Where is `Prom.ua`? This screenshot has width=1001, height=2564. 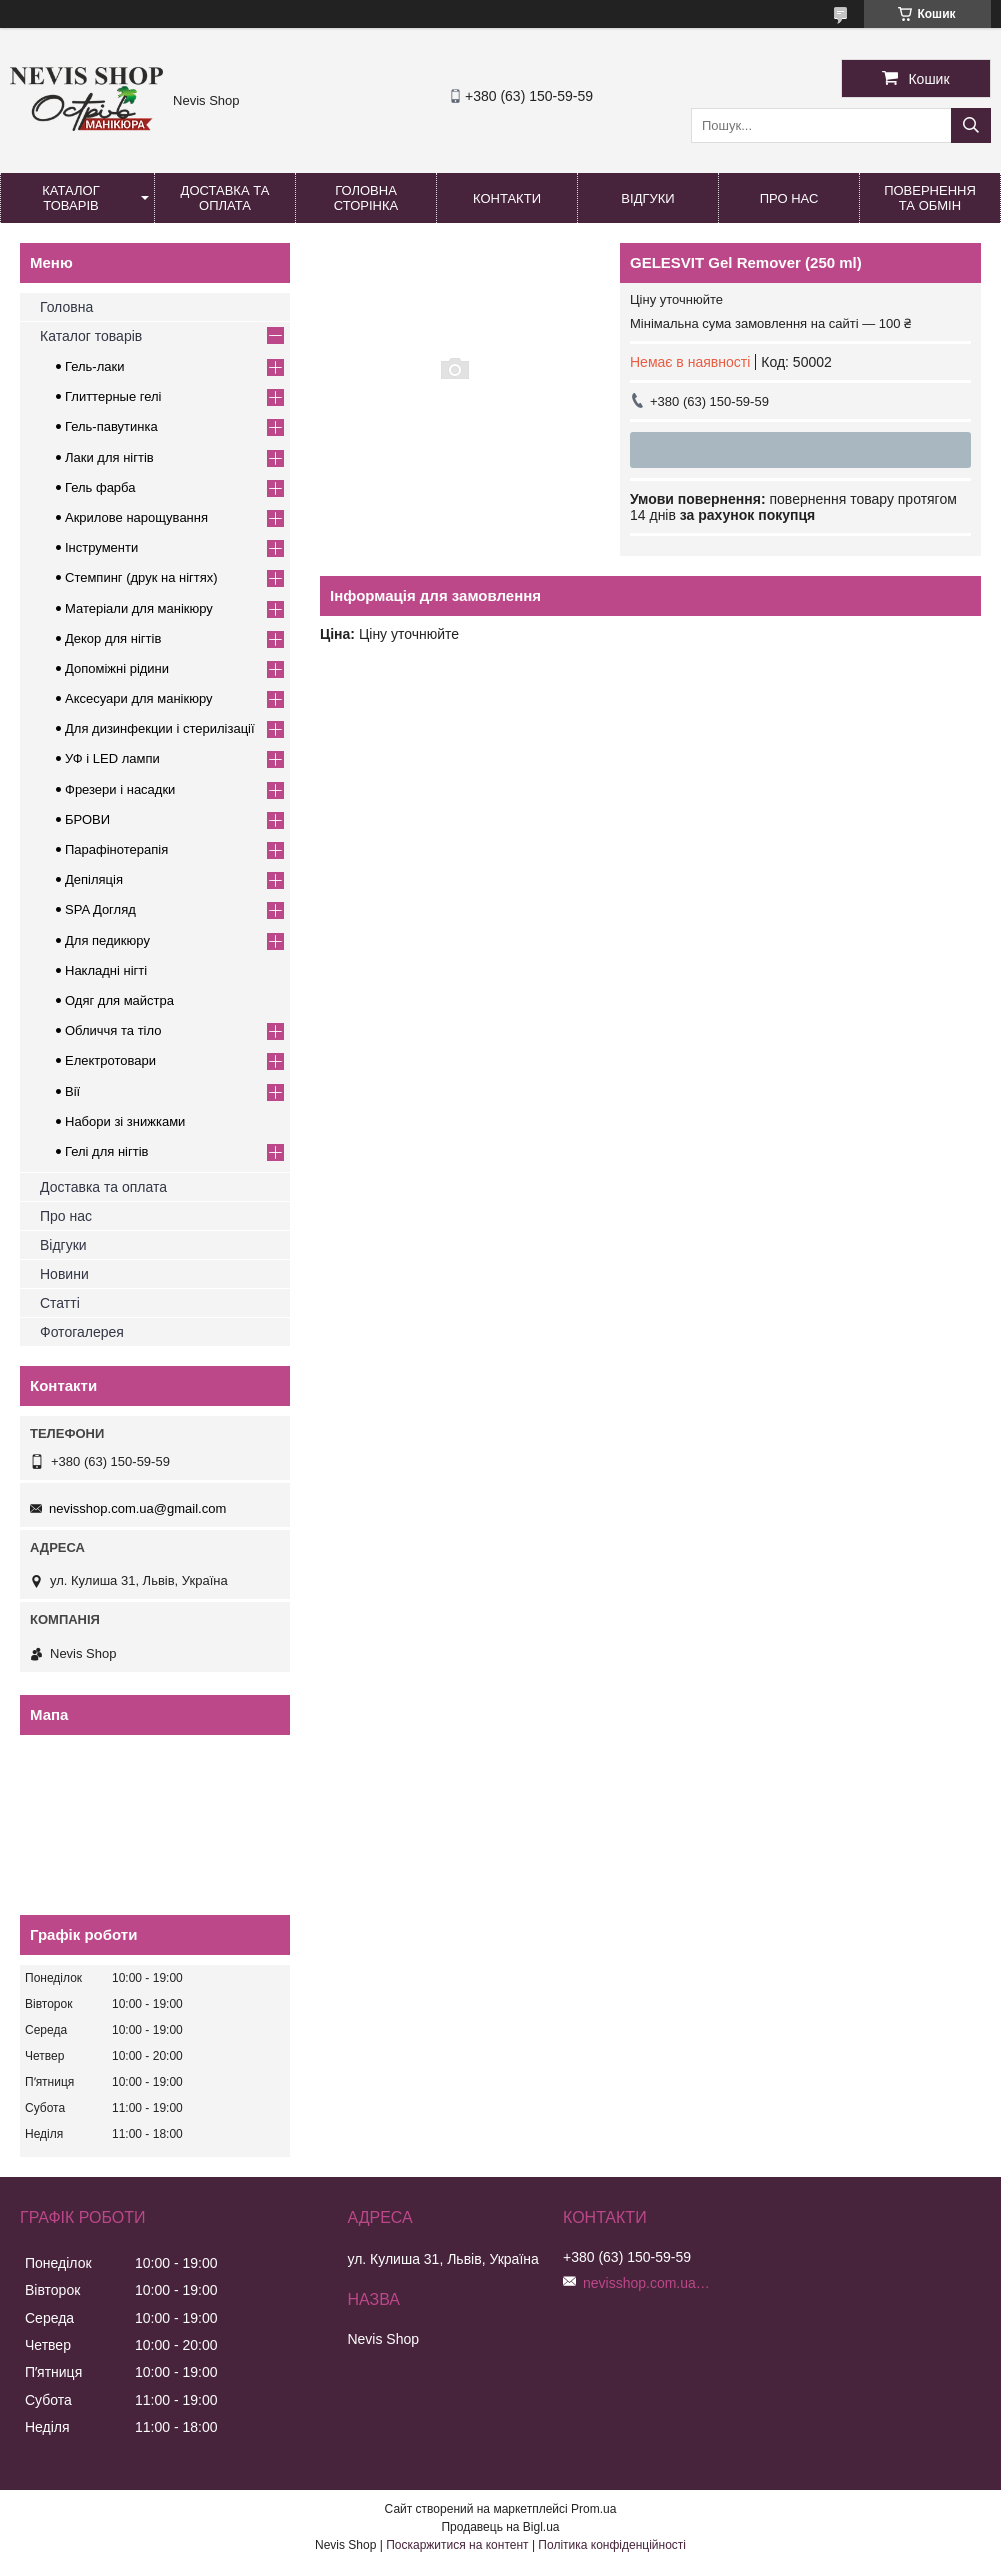 Prom.ua is located at coordinates (593, 2509).